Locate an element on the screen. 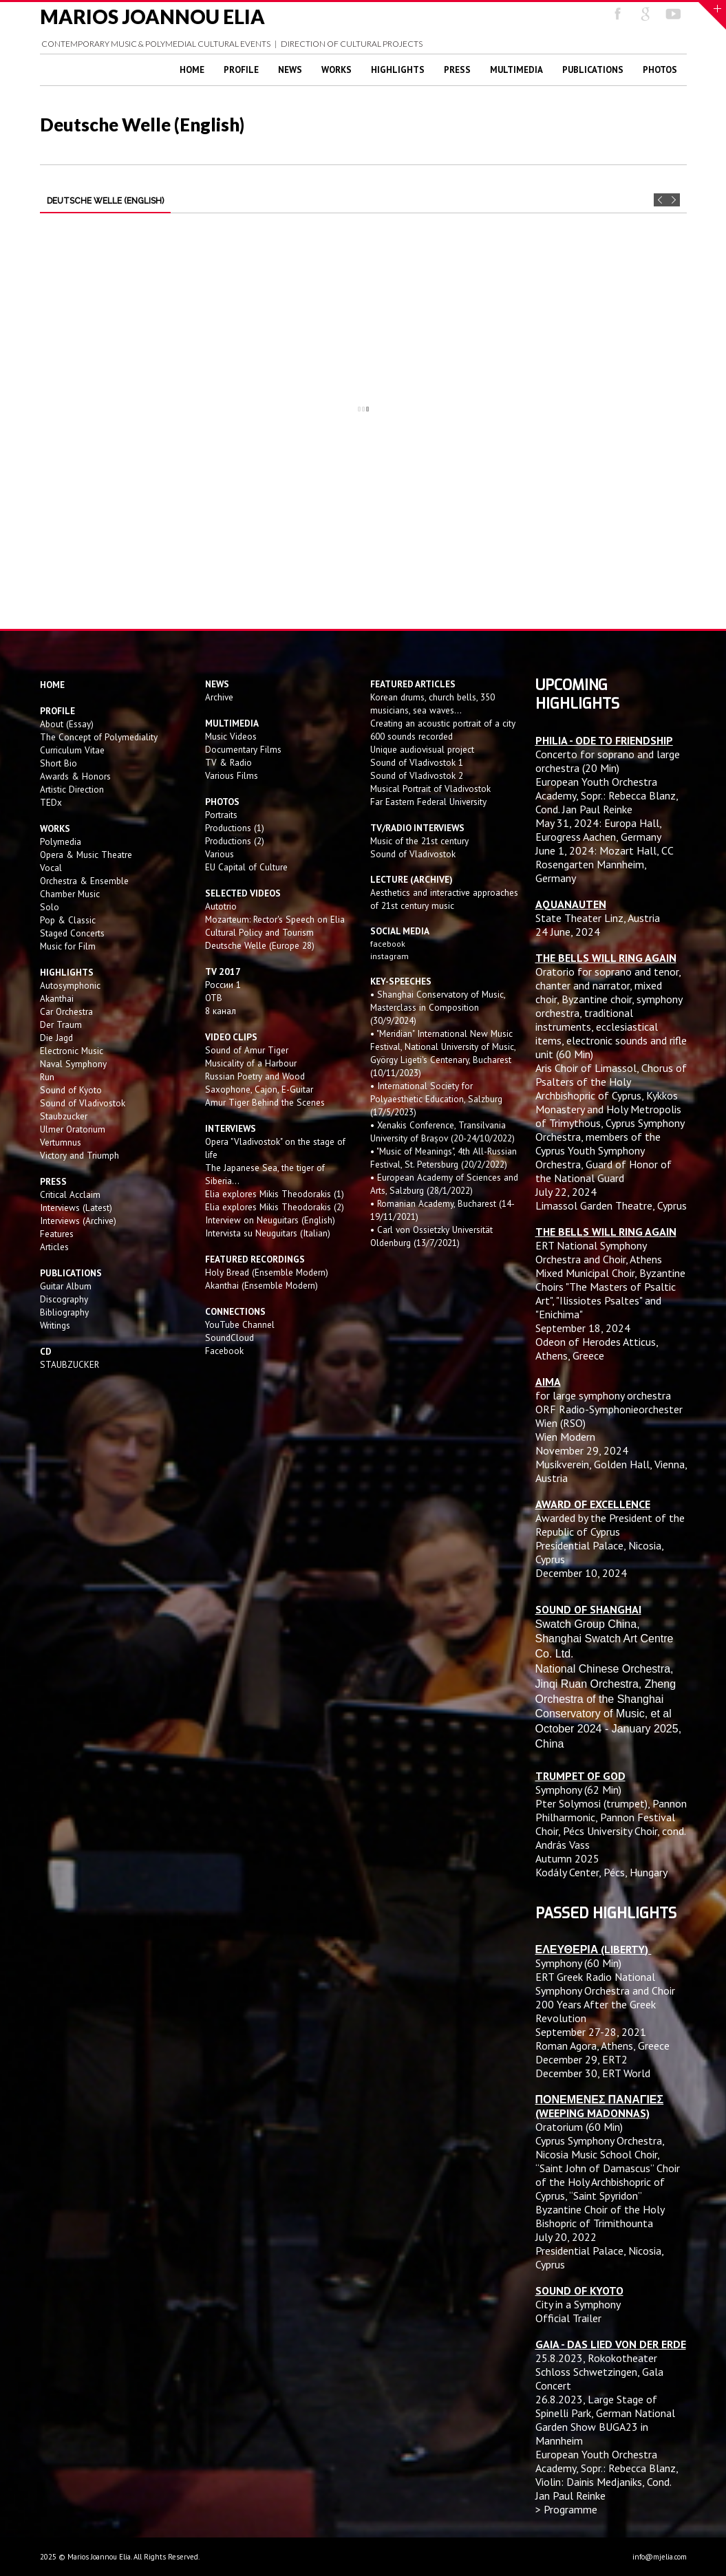 The height and width of the screenshot is (2576, 726). Aesthetics and interactive approaches of 21st century music is located at coordinates (444, 899).